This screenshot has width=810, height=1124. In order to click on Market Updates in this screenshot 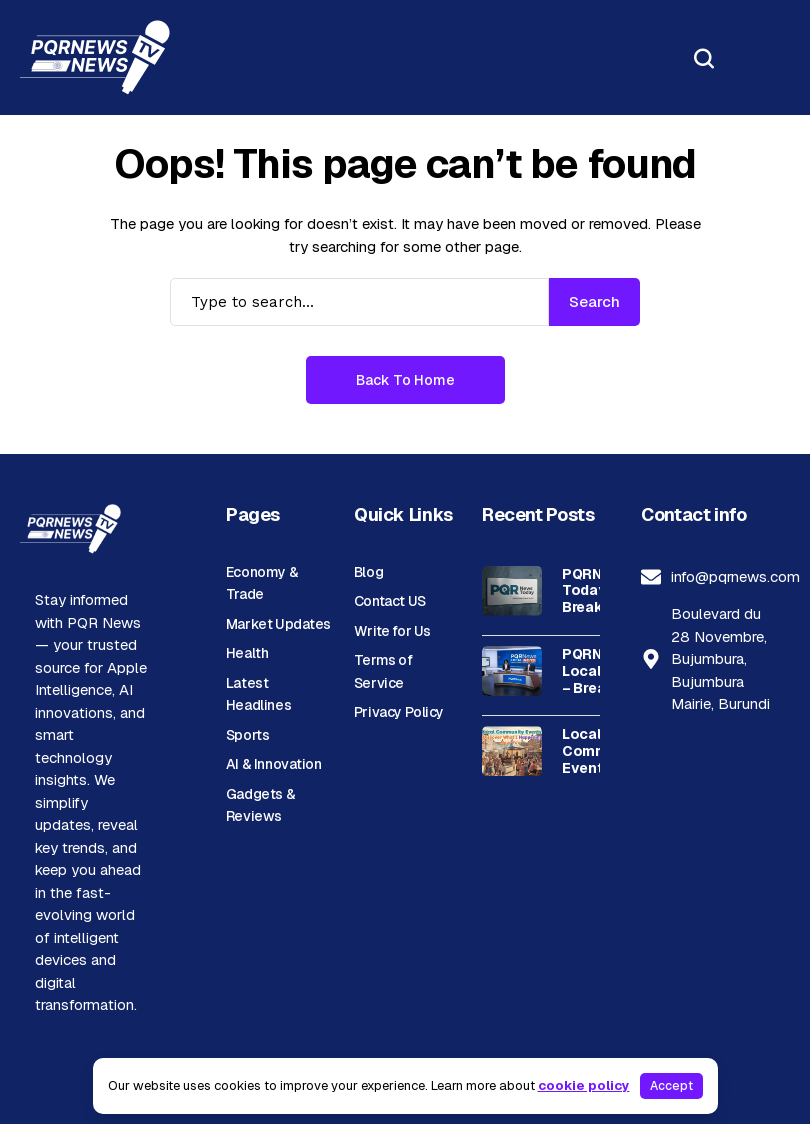, I will do `click(278, 624)`.